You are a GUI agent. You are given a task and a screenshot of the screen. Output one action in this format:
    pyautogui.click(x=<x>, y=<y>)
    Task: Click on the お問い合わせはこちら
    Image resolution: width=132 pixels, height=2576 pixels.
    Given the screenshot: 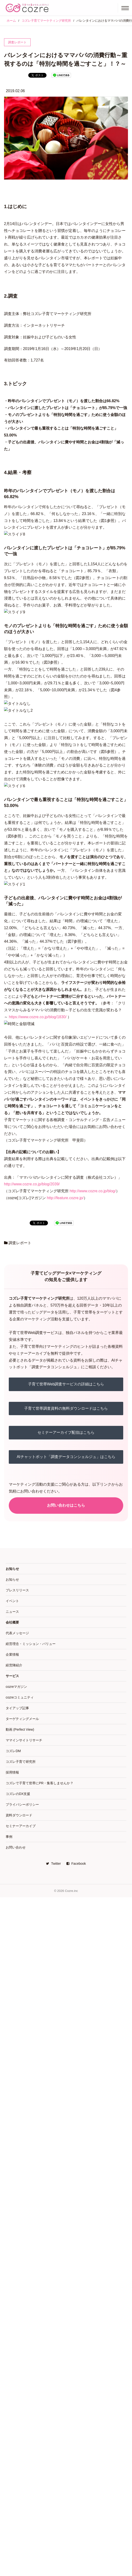 What is the action you would take?
    pyautogui.click(x=66, y=1505)
    